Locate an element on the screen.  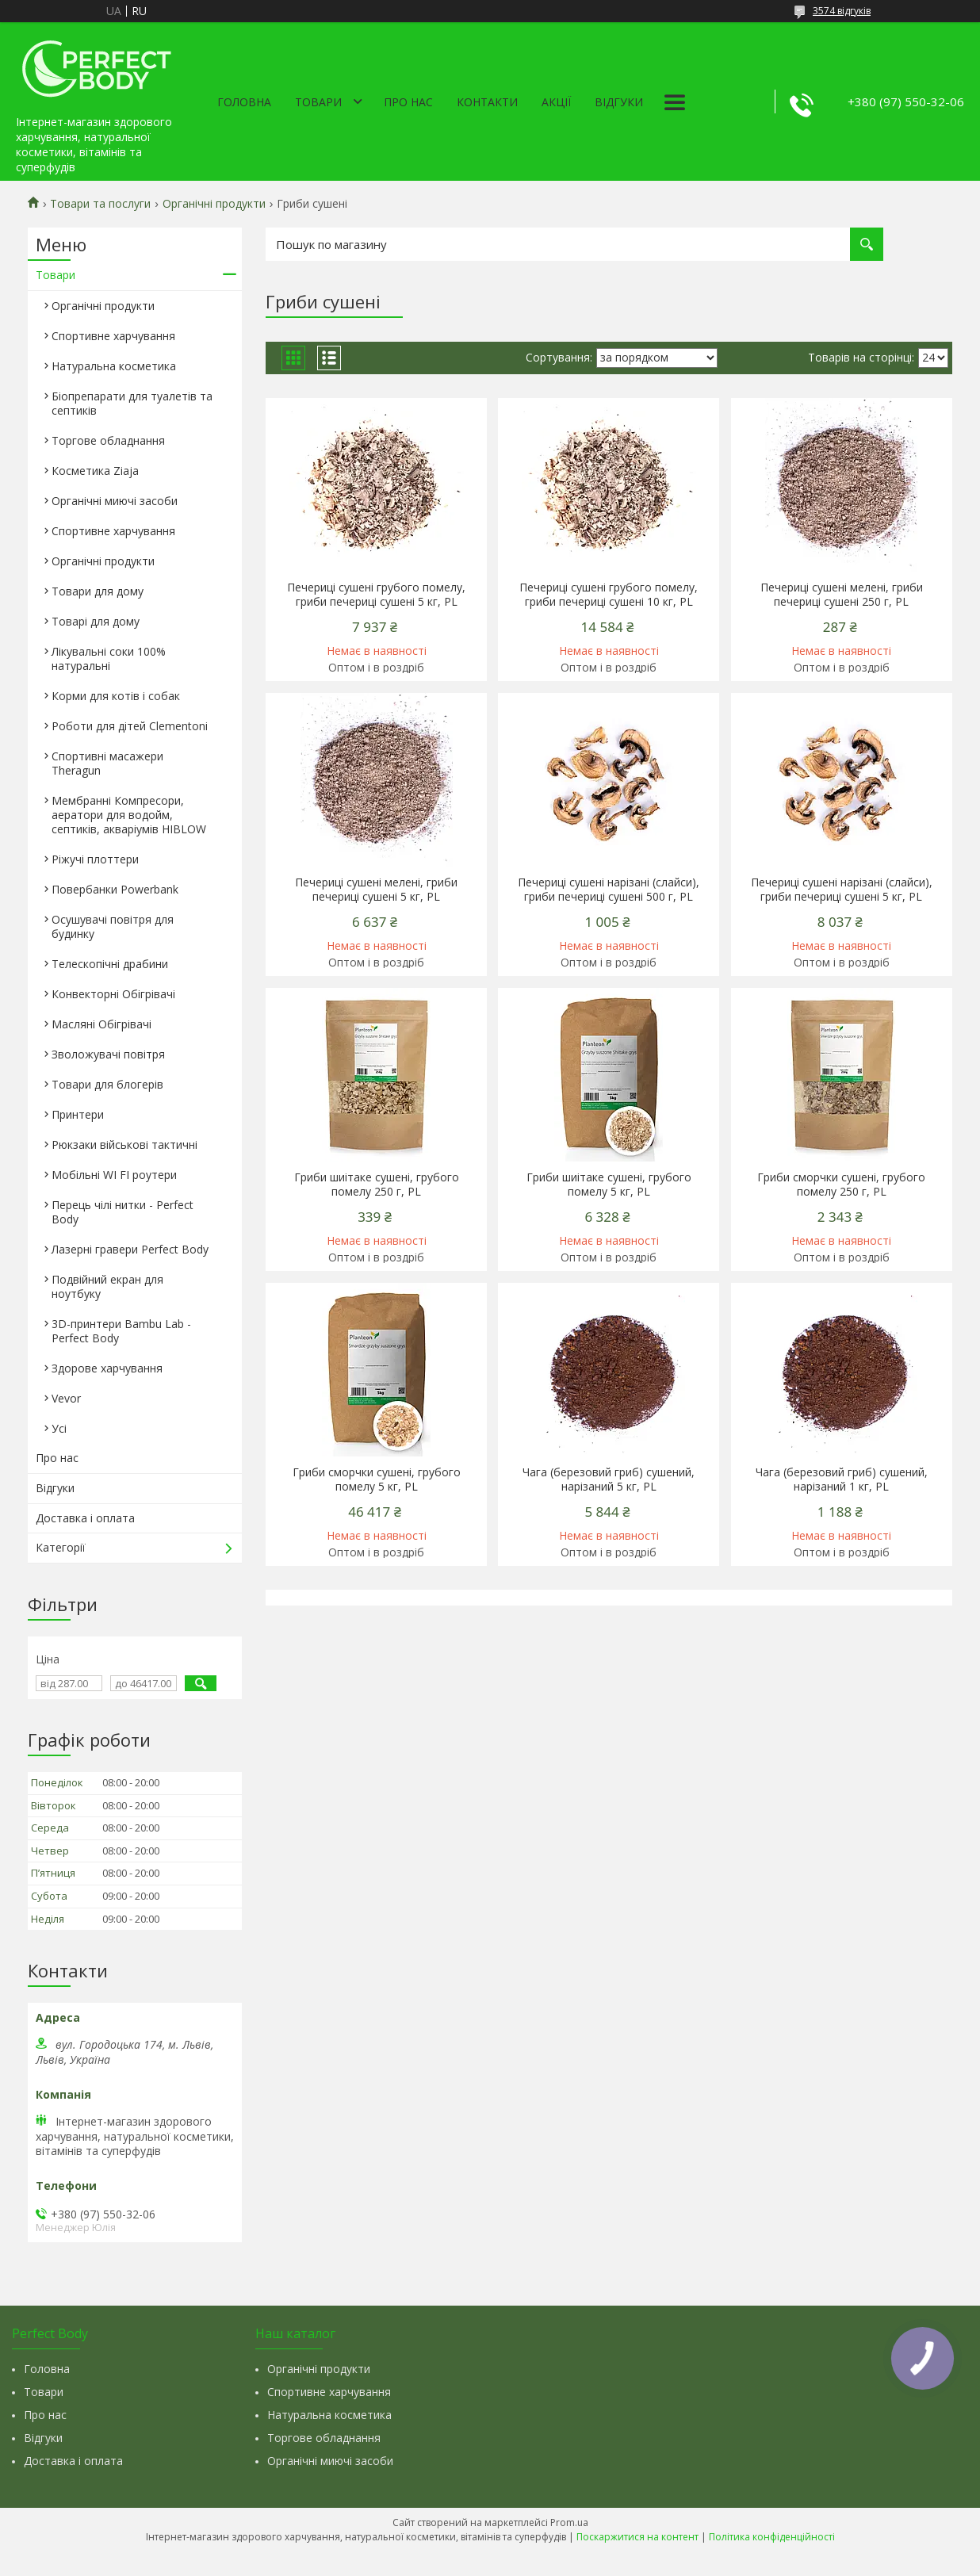
Товари та послуги is located at coordinates (100, 204).